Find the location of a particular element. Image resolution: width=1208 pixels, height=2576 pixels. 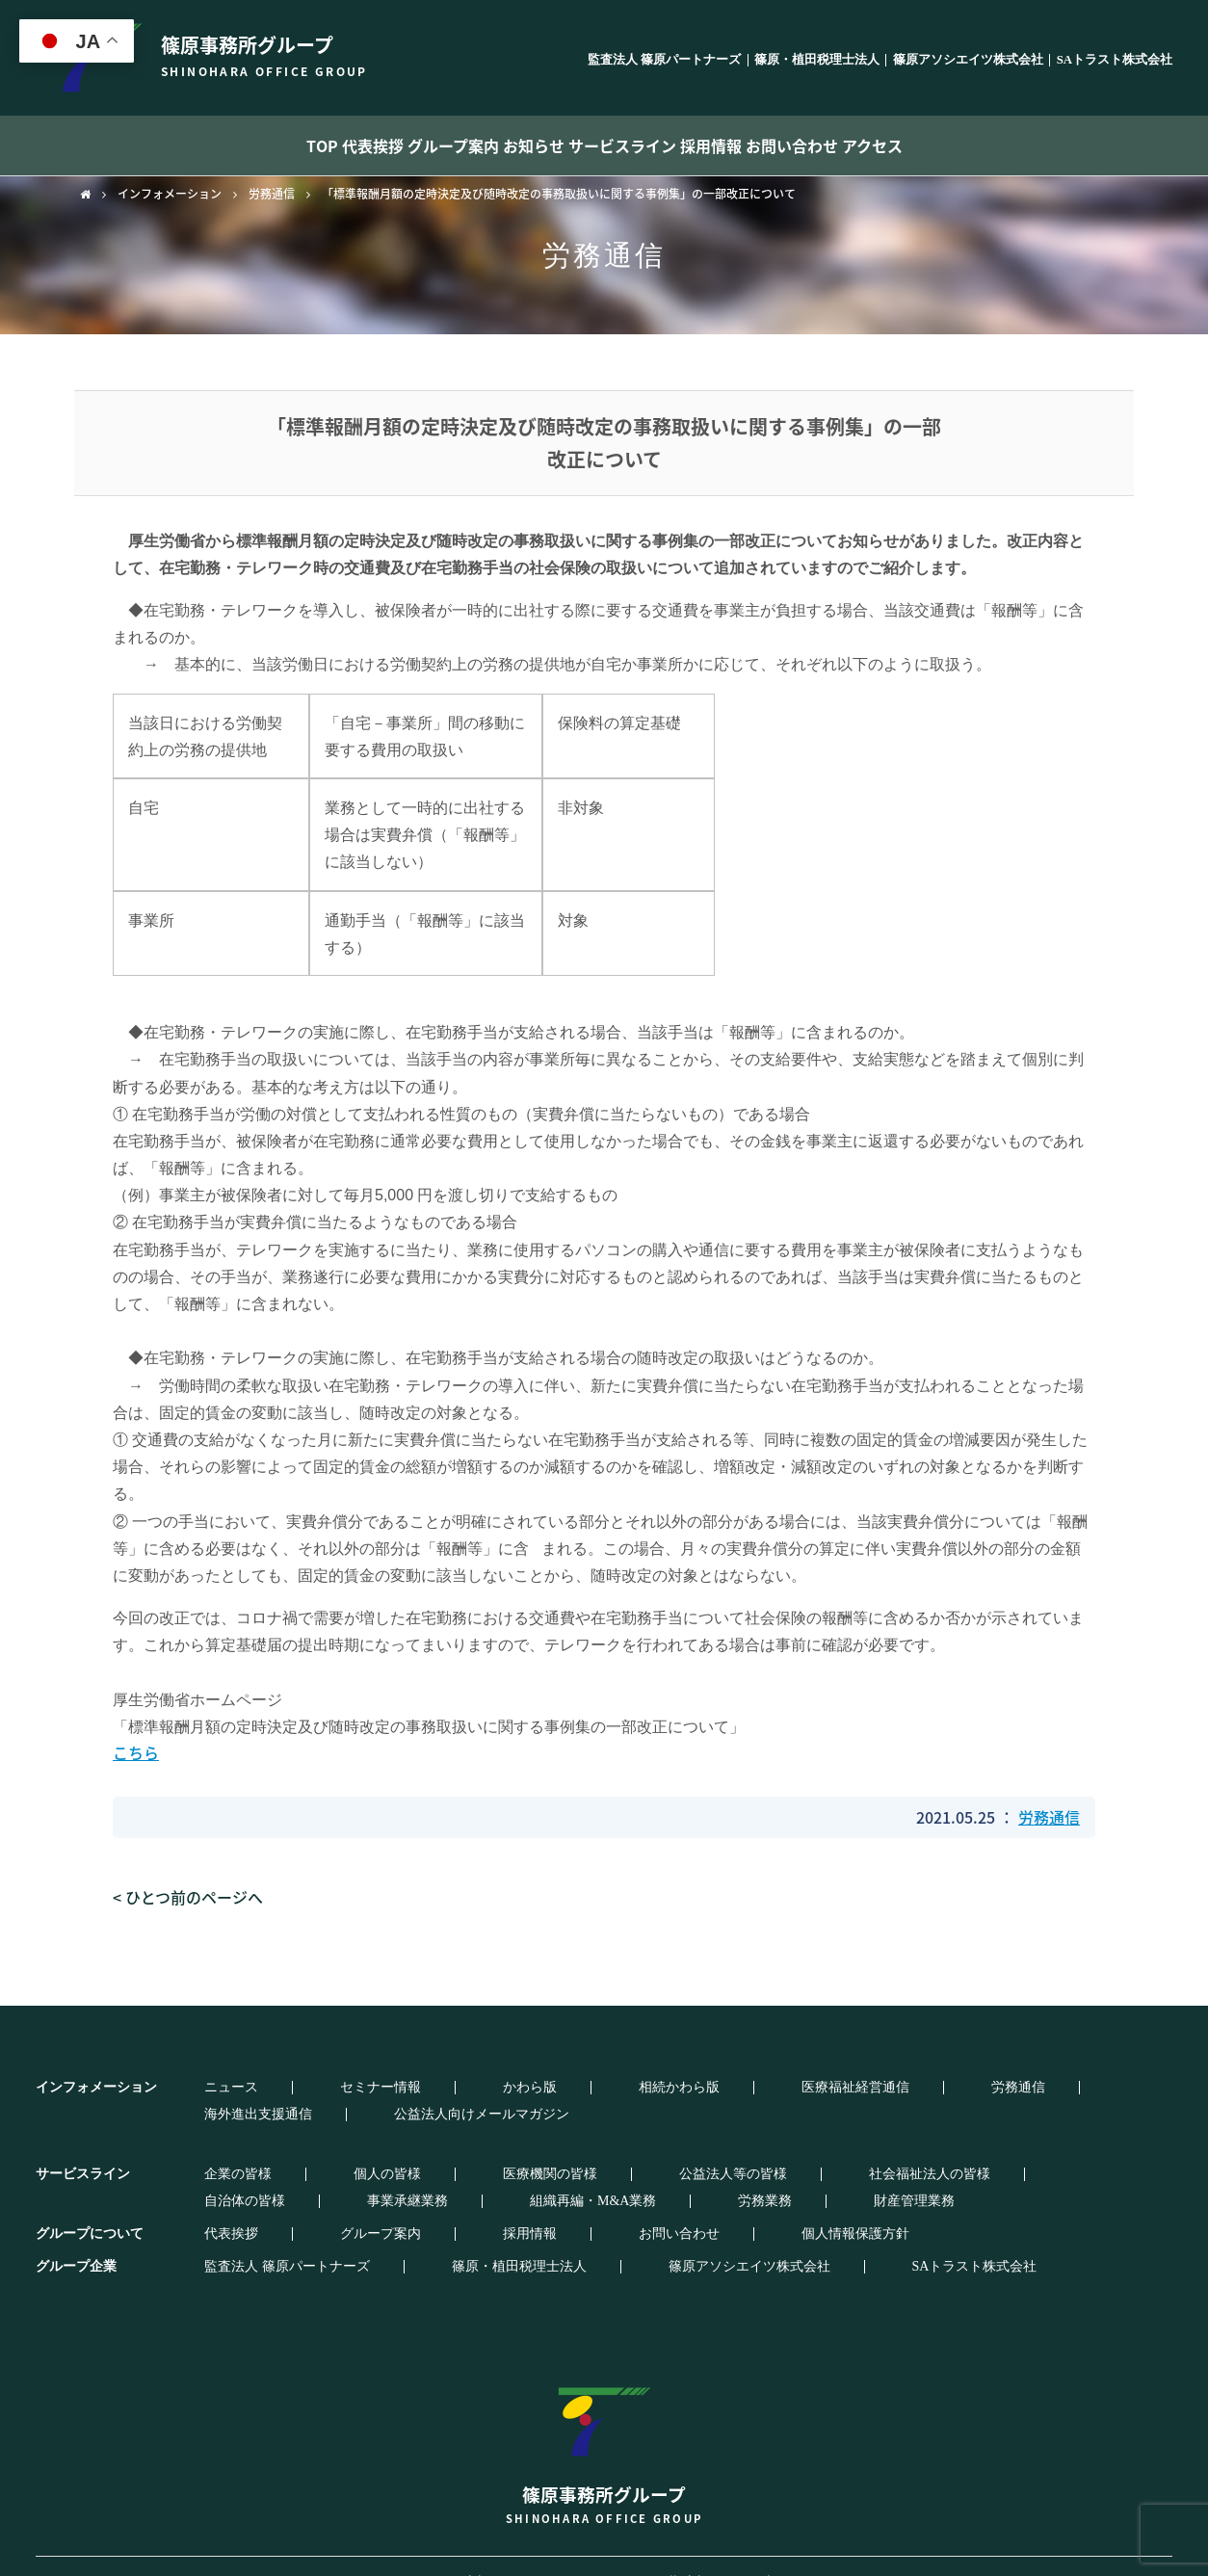

相続かわら版 is located at coordinates (483, 2087).